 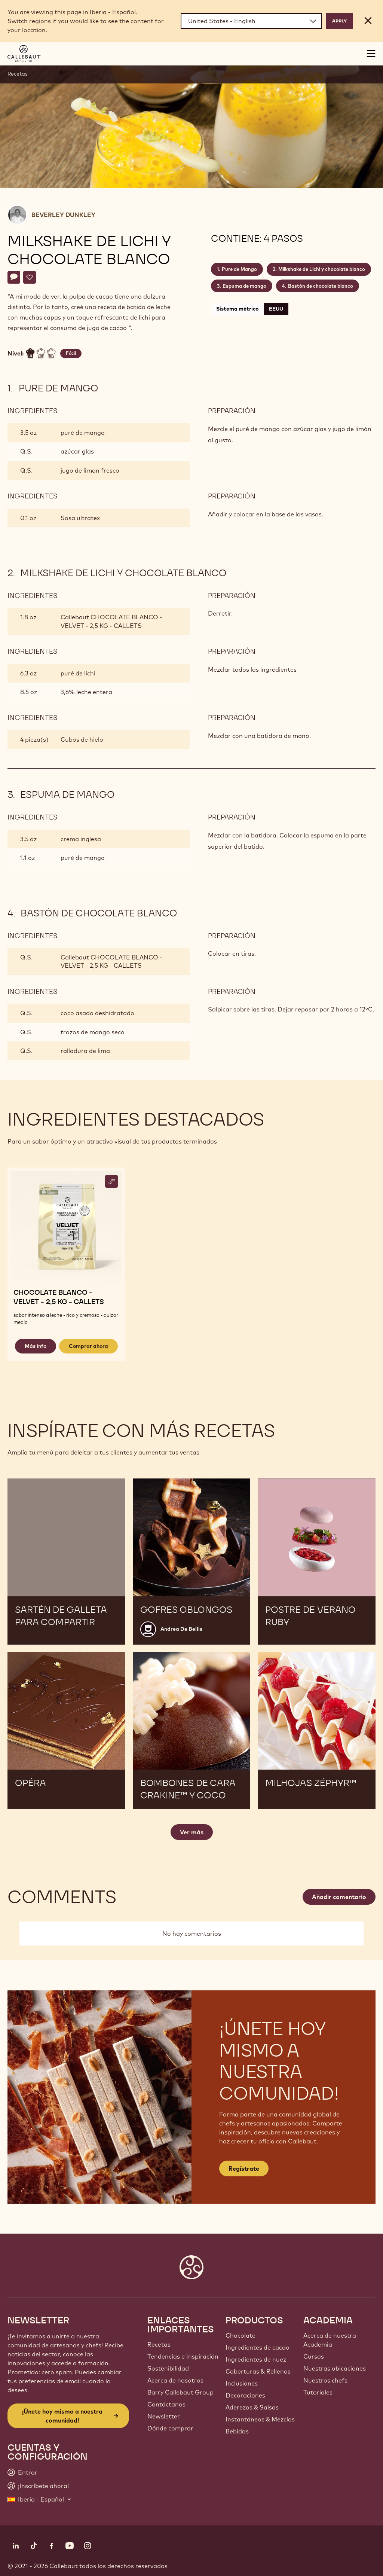 What do you see at coordinates (237, 2431) in the screenshot?
I see `Bebidas` at bounding box center [237, 2431].